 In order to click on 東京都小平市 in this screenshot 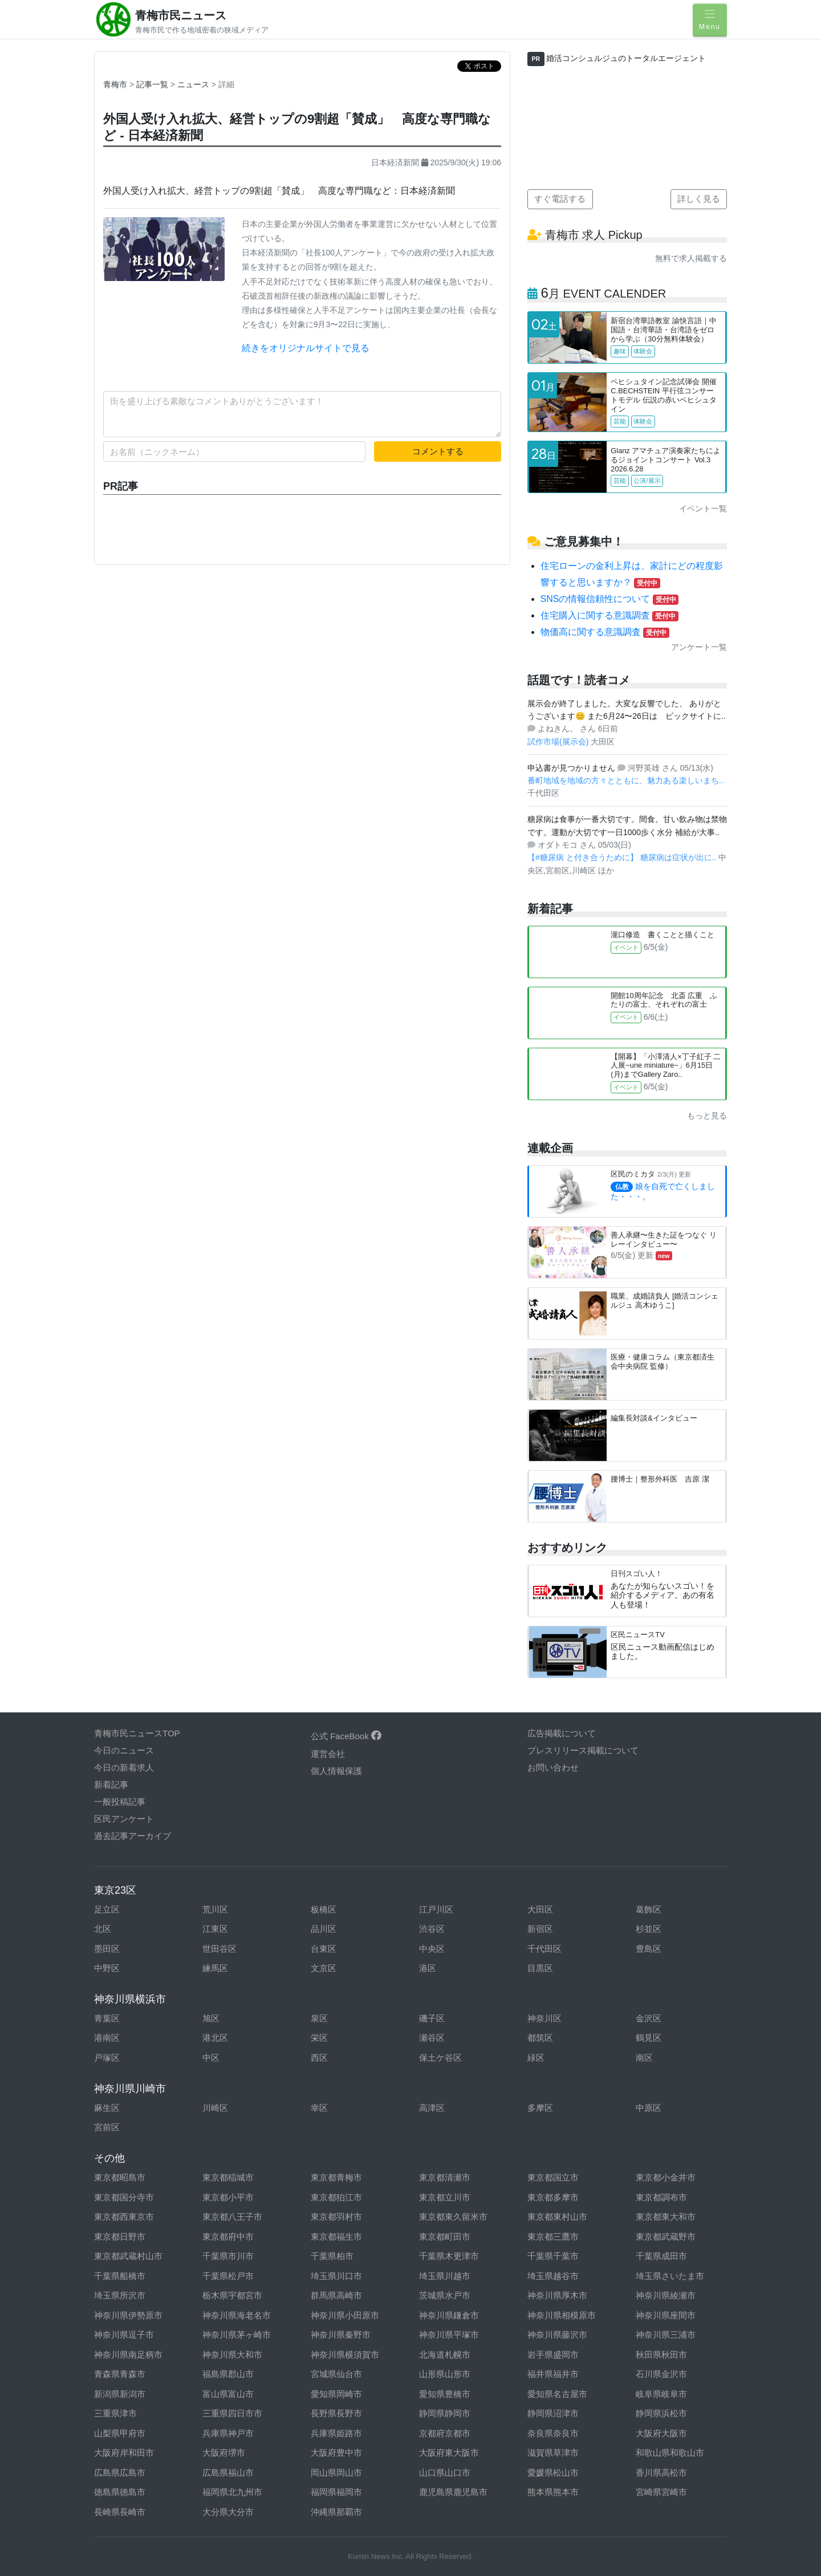, I will do `click(228, 2197)`.